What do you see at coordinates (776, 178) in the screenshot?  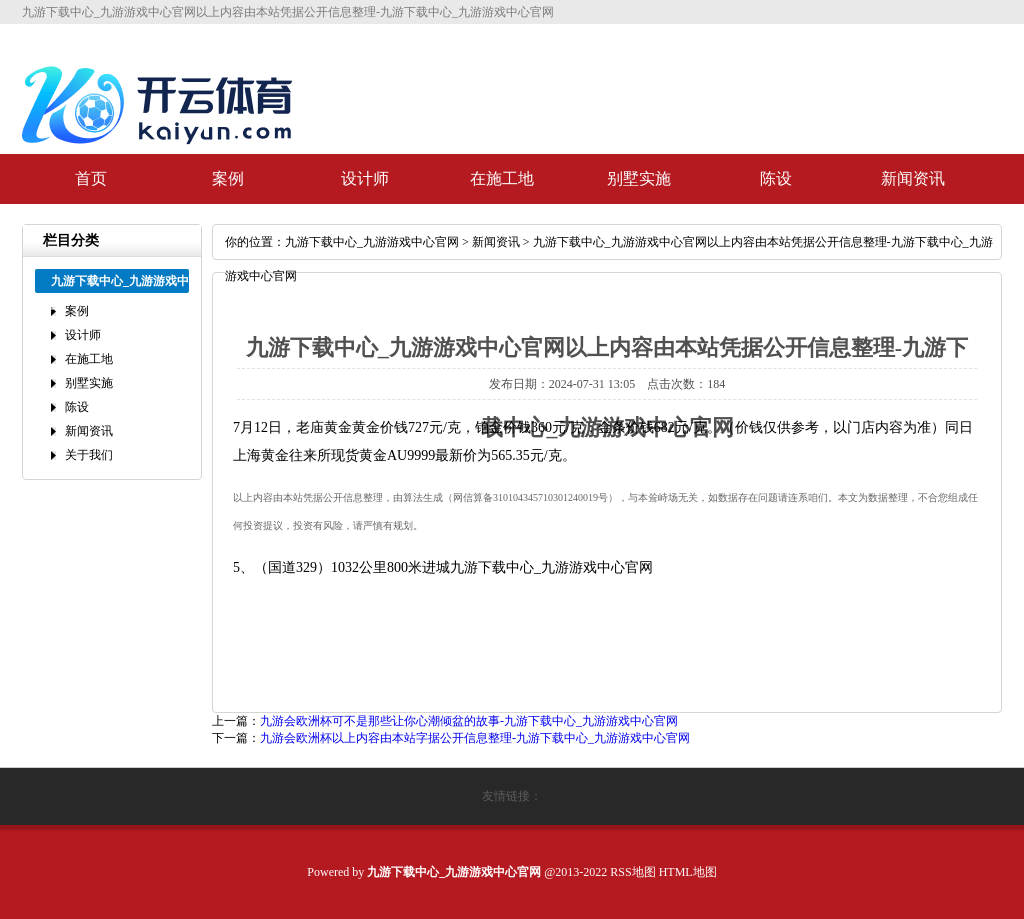 I see `陈设` at bounding box center [776, 178].